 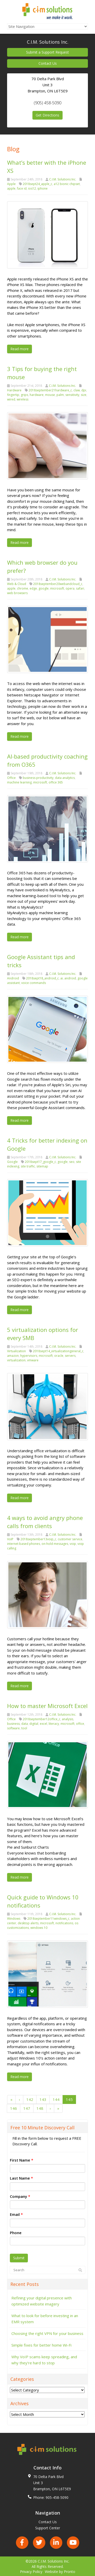 I want to click on digital, so click(x=33, y=1723).